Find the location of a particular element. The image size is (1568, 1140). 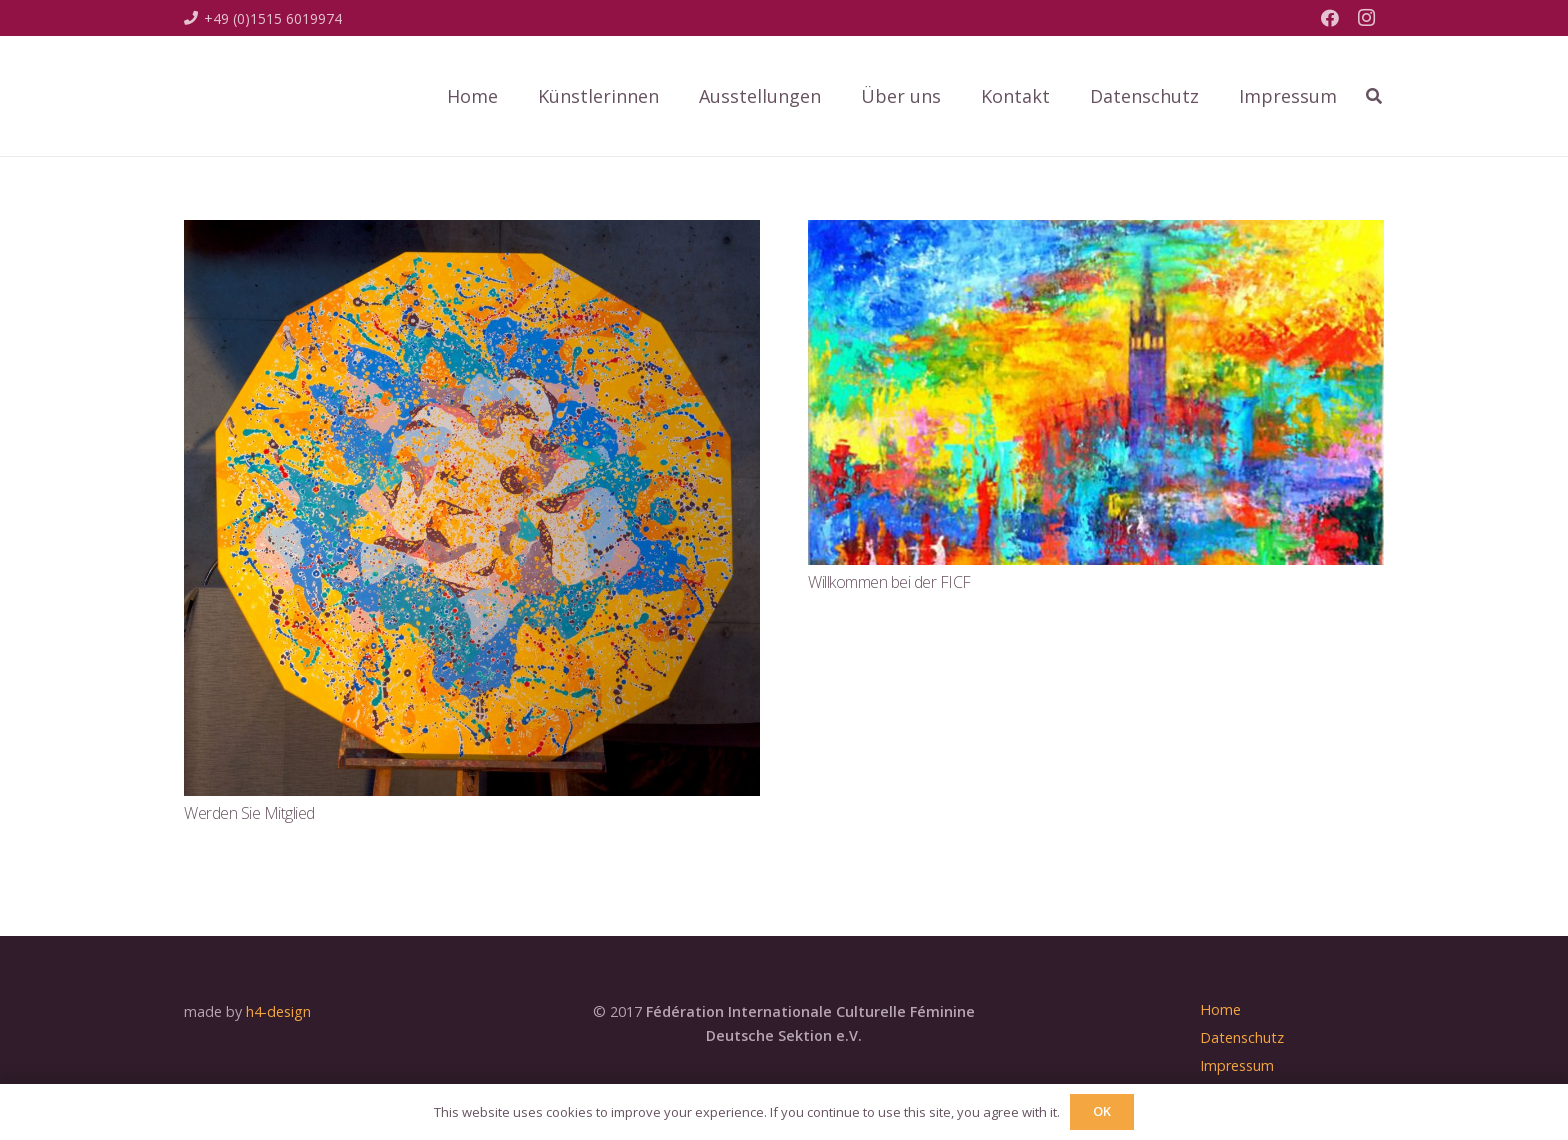

[Werden Sie Mitglied] is located at coordinates (472, 234).